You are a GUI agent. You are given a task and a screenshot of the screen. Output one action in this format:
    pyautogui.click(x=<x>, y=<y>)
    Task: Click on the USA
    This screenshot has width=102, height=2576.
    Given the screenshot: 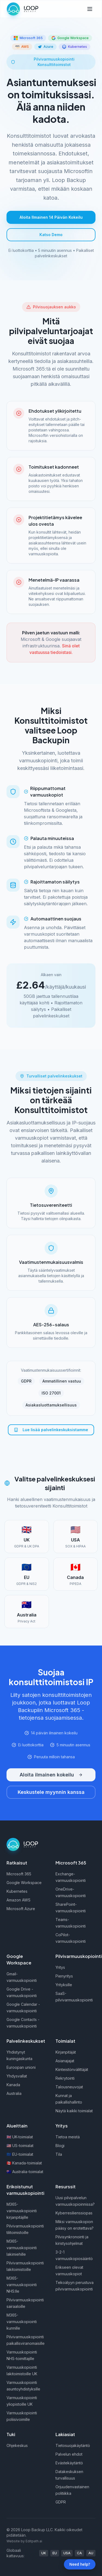 What is the action you would take?
    pyautogui.click(x=66, y=2553)
    